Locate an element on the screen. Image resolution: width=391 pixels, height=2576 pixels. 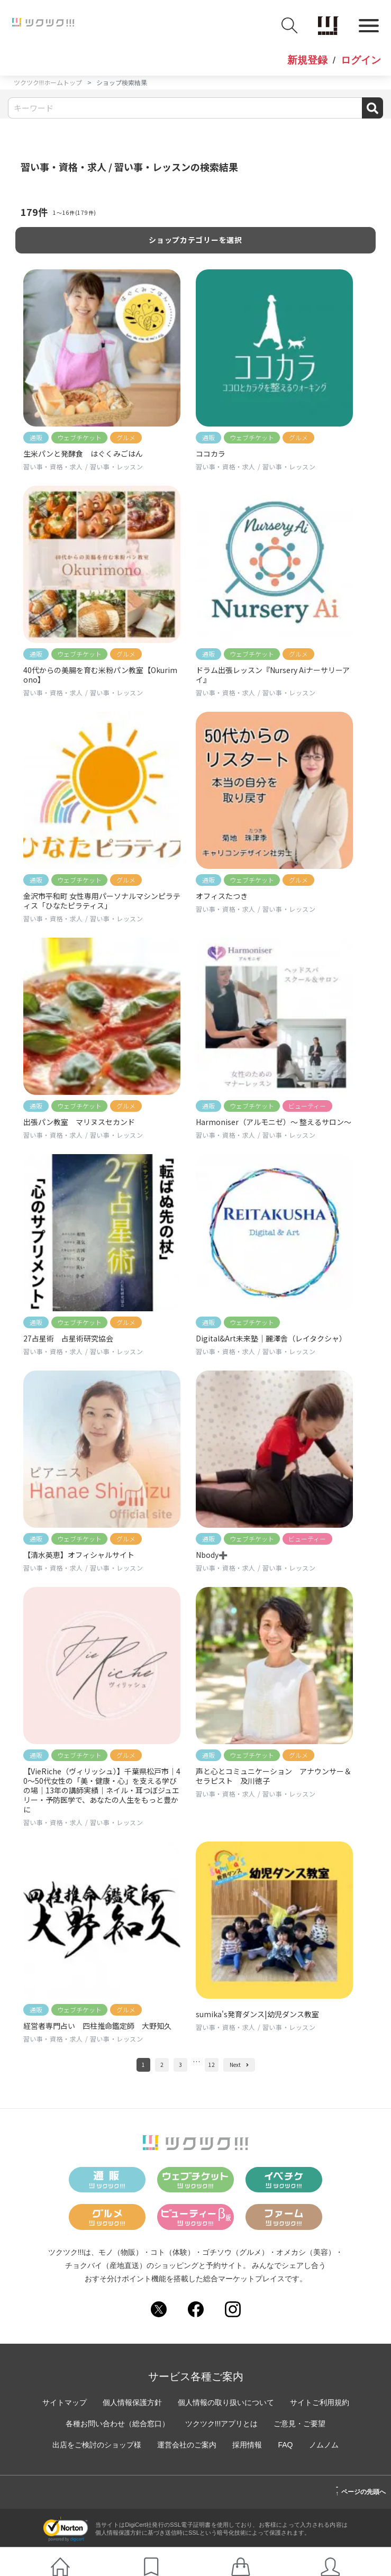
ページの先頭へ is located at coordinates (360, 2490).